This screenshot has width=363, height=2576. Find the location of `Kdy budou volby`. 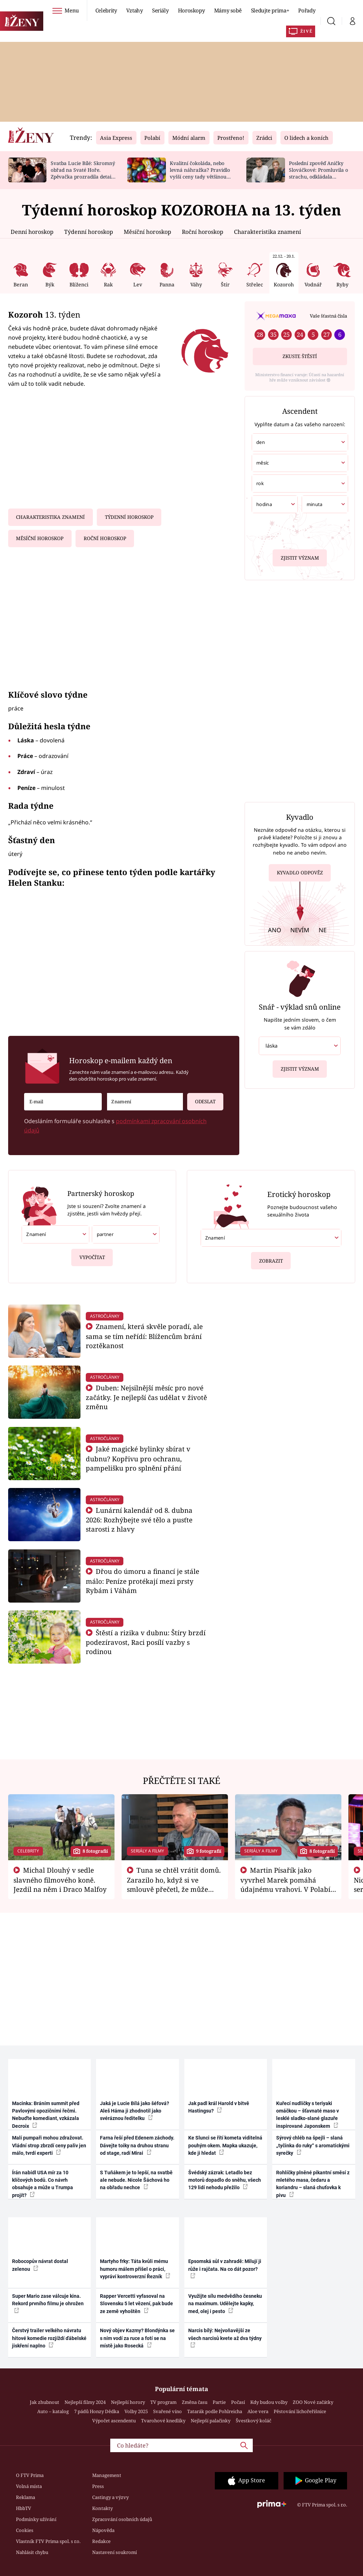

Kdy budou volby is located at coordinates (268, 2402).